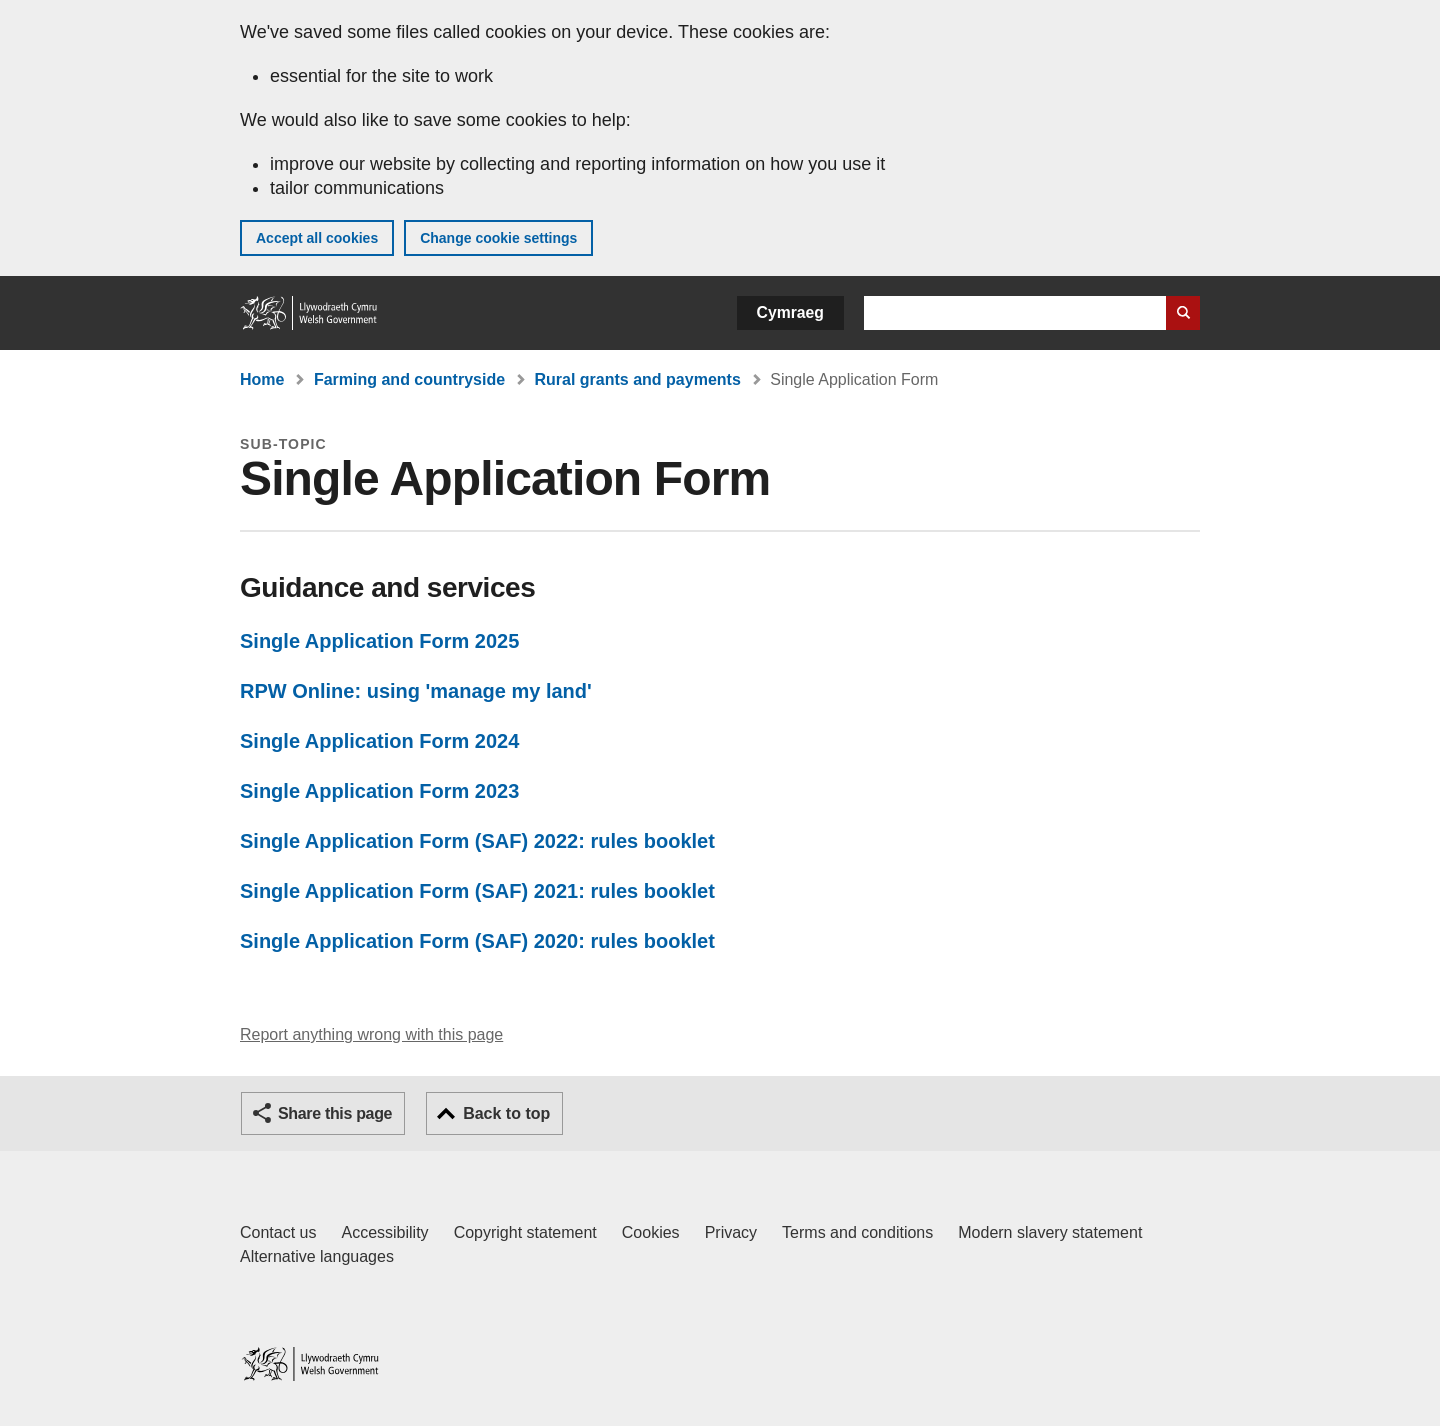 The height and width of the screenshot is (1426, 1440). What do you see at coordinates (477, 841) in the screenshot?
I see `Single Application Form (SAF) 2022: rules booklet` at bounding box center [477, 841].